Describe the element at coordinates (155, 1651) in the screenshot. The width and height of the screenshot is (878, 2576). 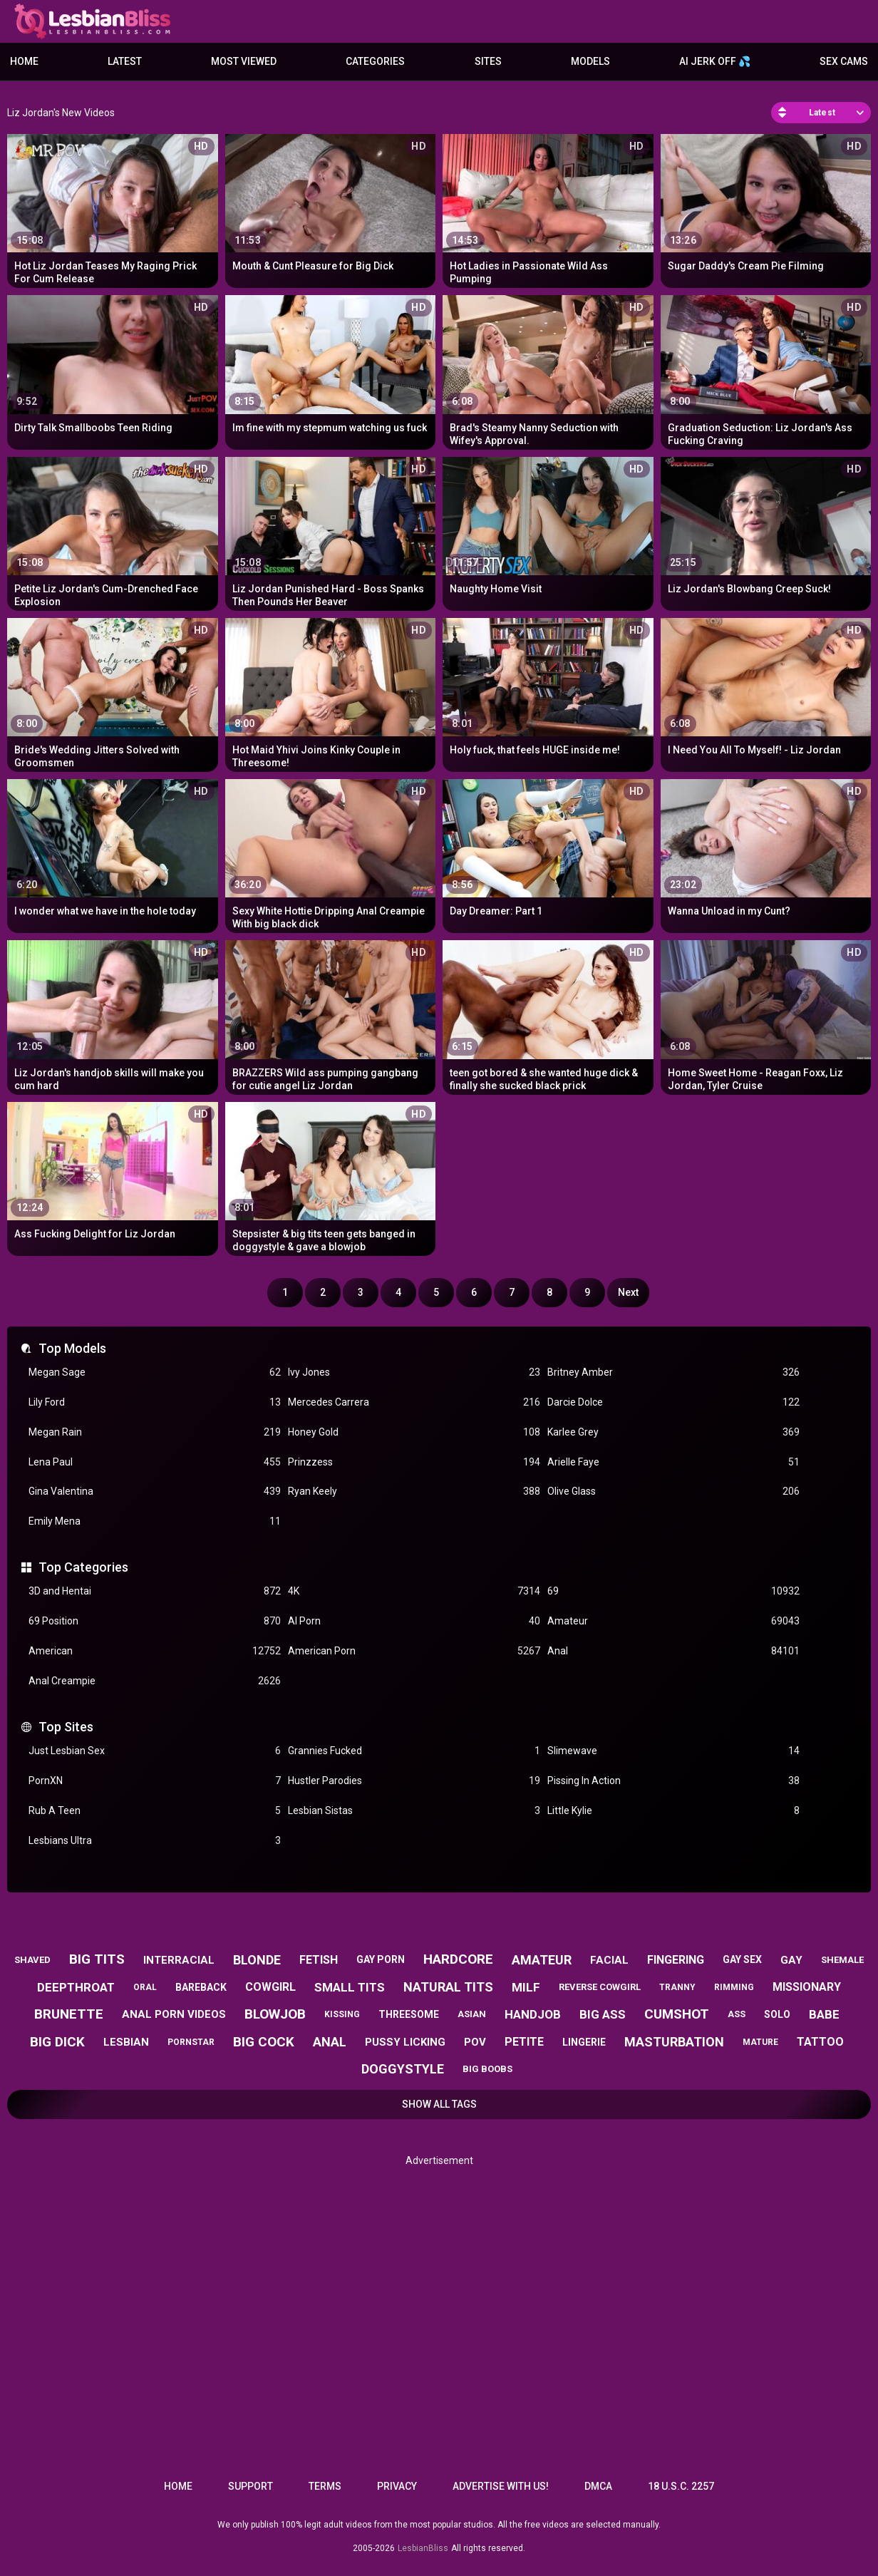
I see `American` at that location.